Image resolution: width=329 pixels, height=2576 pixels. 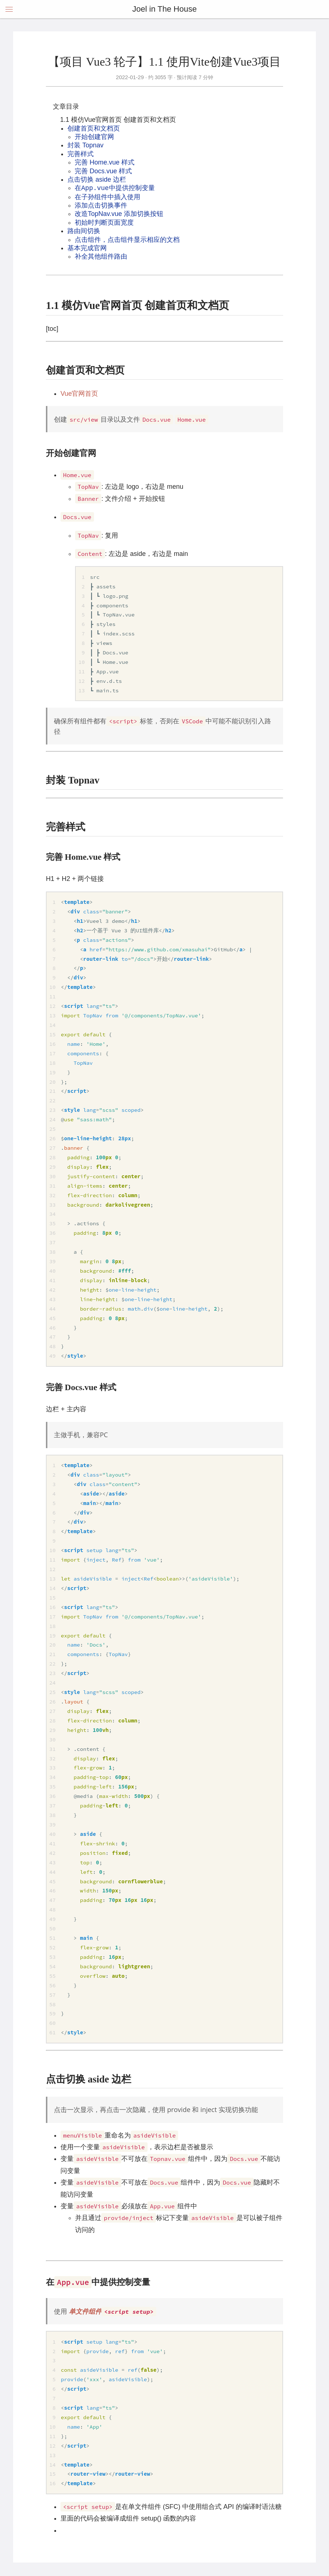 What do you see at coordinates (127, 239) in the screenshot?
I see `点击组件，点击组件显示相应的文档` at bounding box center [127, 239].